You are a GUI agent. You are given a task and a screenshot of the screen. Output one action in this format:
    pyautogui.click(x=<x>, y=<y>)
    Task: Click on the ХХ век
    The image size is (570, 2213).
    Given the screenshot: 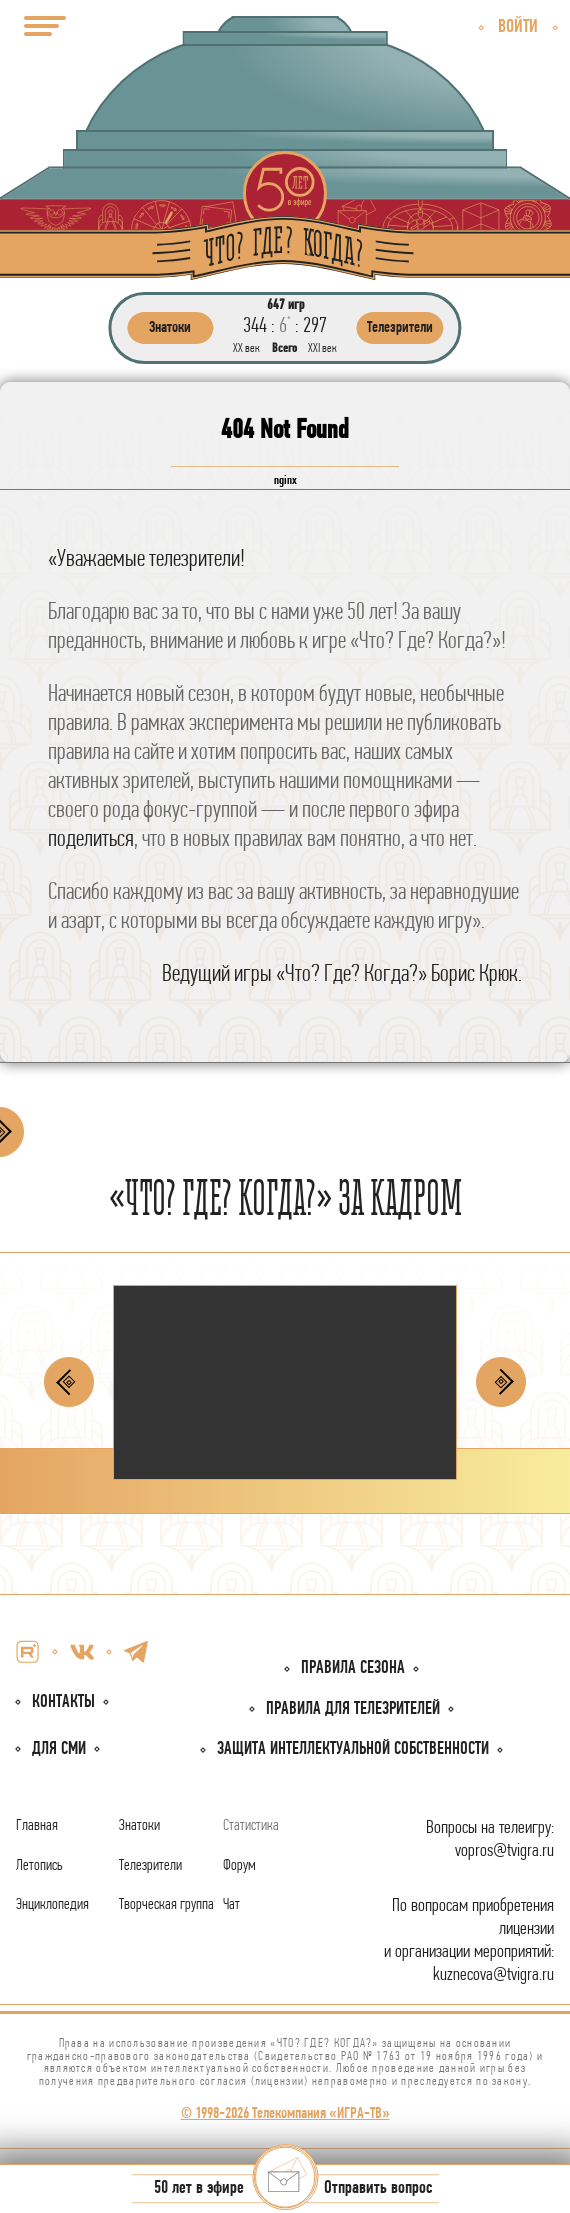 What is the action you would take?
    pyautogui.click(x=246, y=348)
    